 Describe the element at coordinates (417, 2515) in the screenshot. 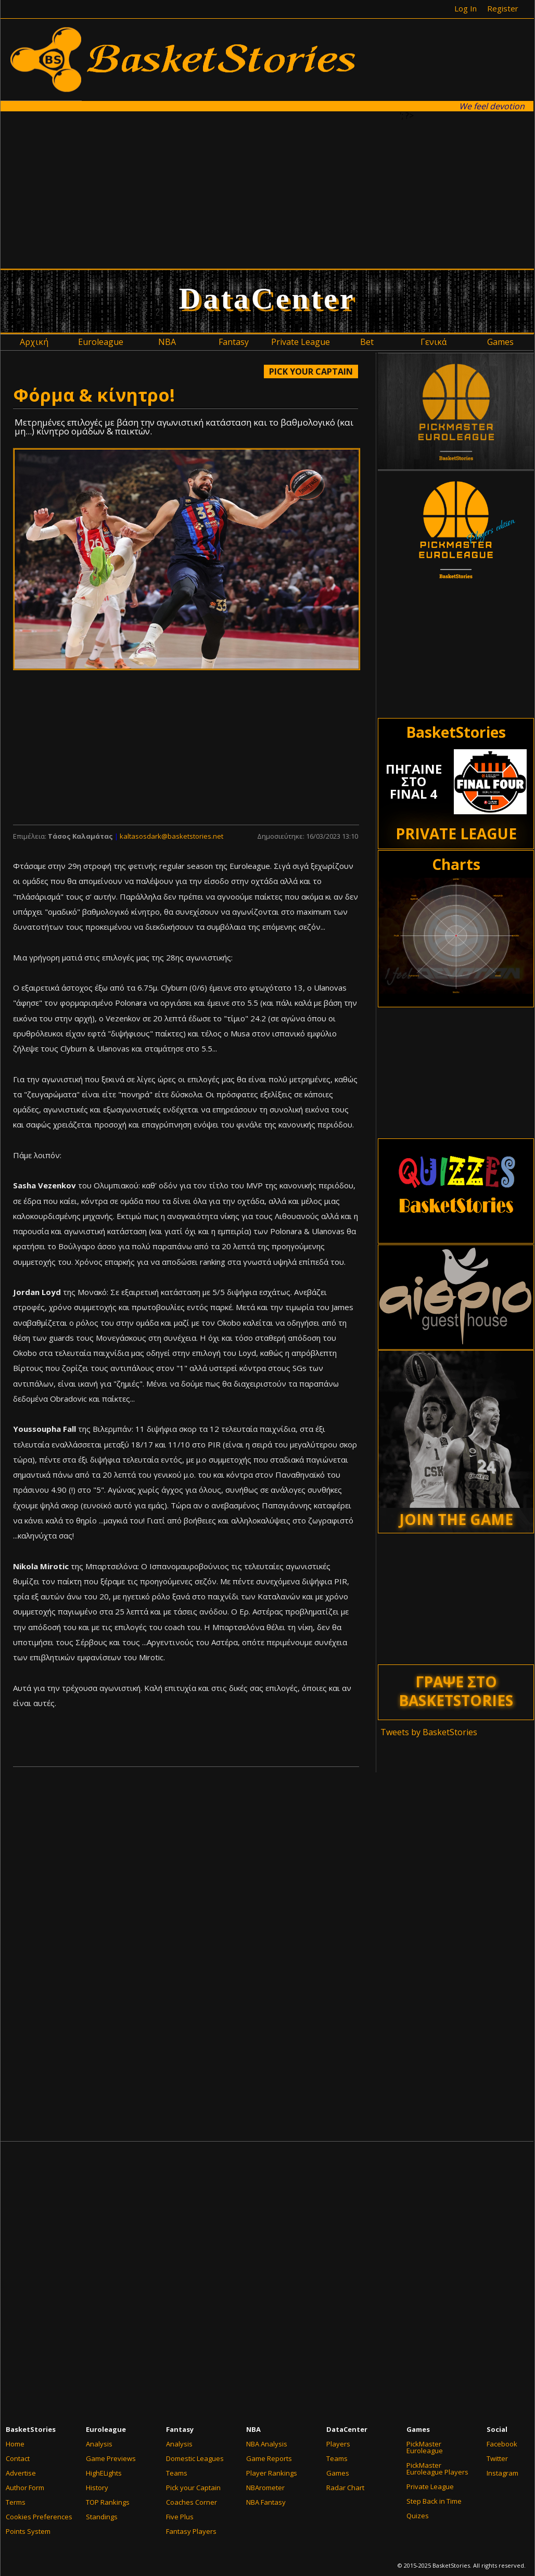

I see `Quizes` at that location.